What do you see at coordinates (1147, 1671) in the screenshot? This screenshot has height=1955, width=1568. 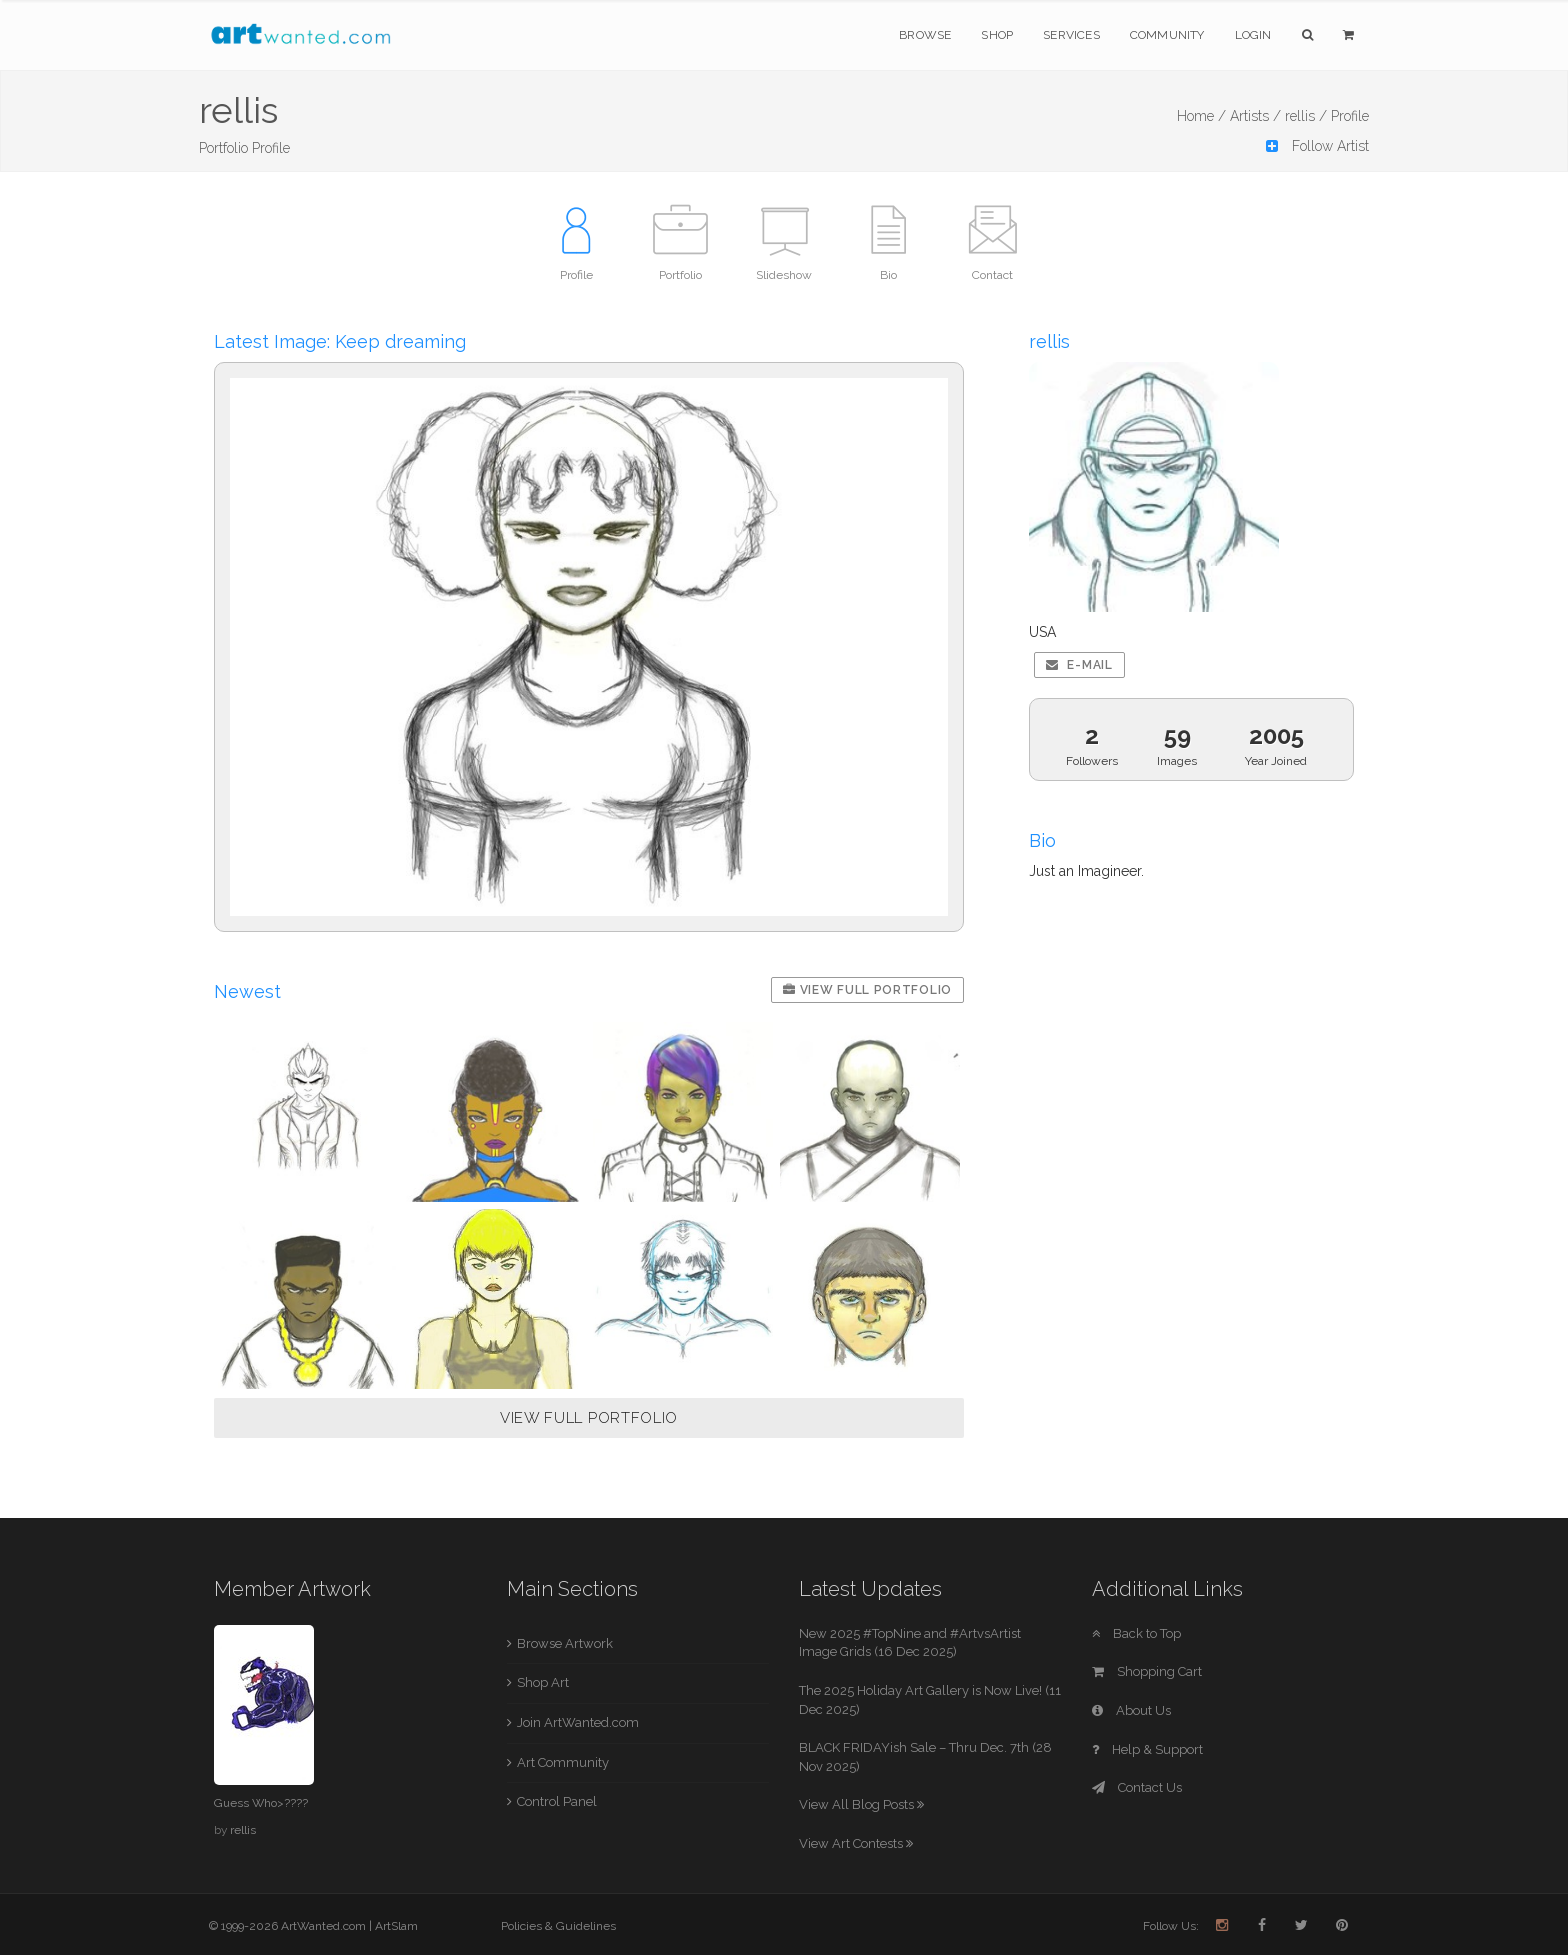 I see `Shopping Cart` at bounding box center [1147, 1671].